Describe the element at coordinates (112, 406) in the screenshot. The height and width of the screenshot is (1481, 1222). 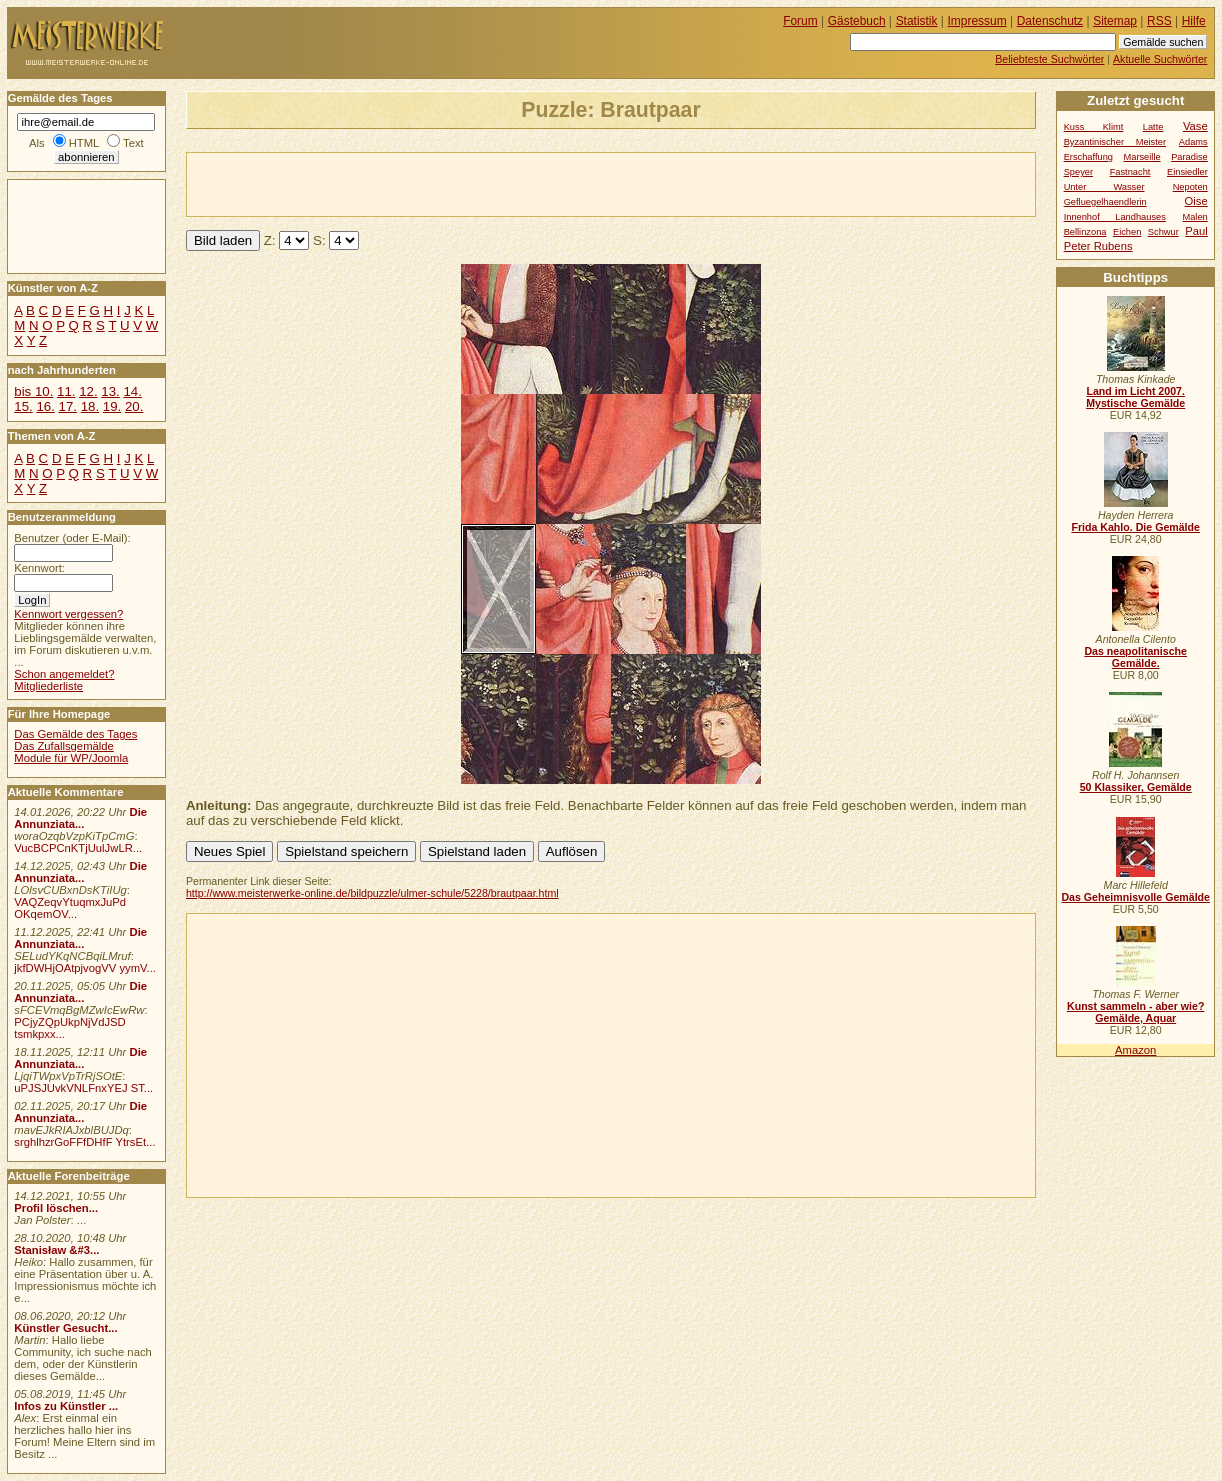
I see `19.` at that location.